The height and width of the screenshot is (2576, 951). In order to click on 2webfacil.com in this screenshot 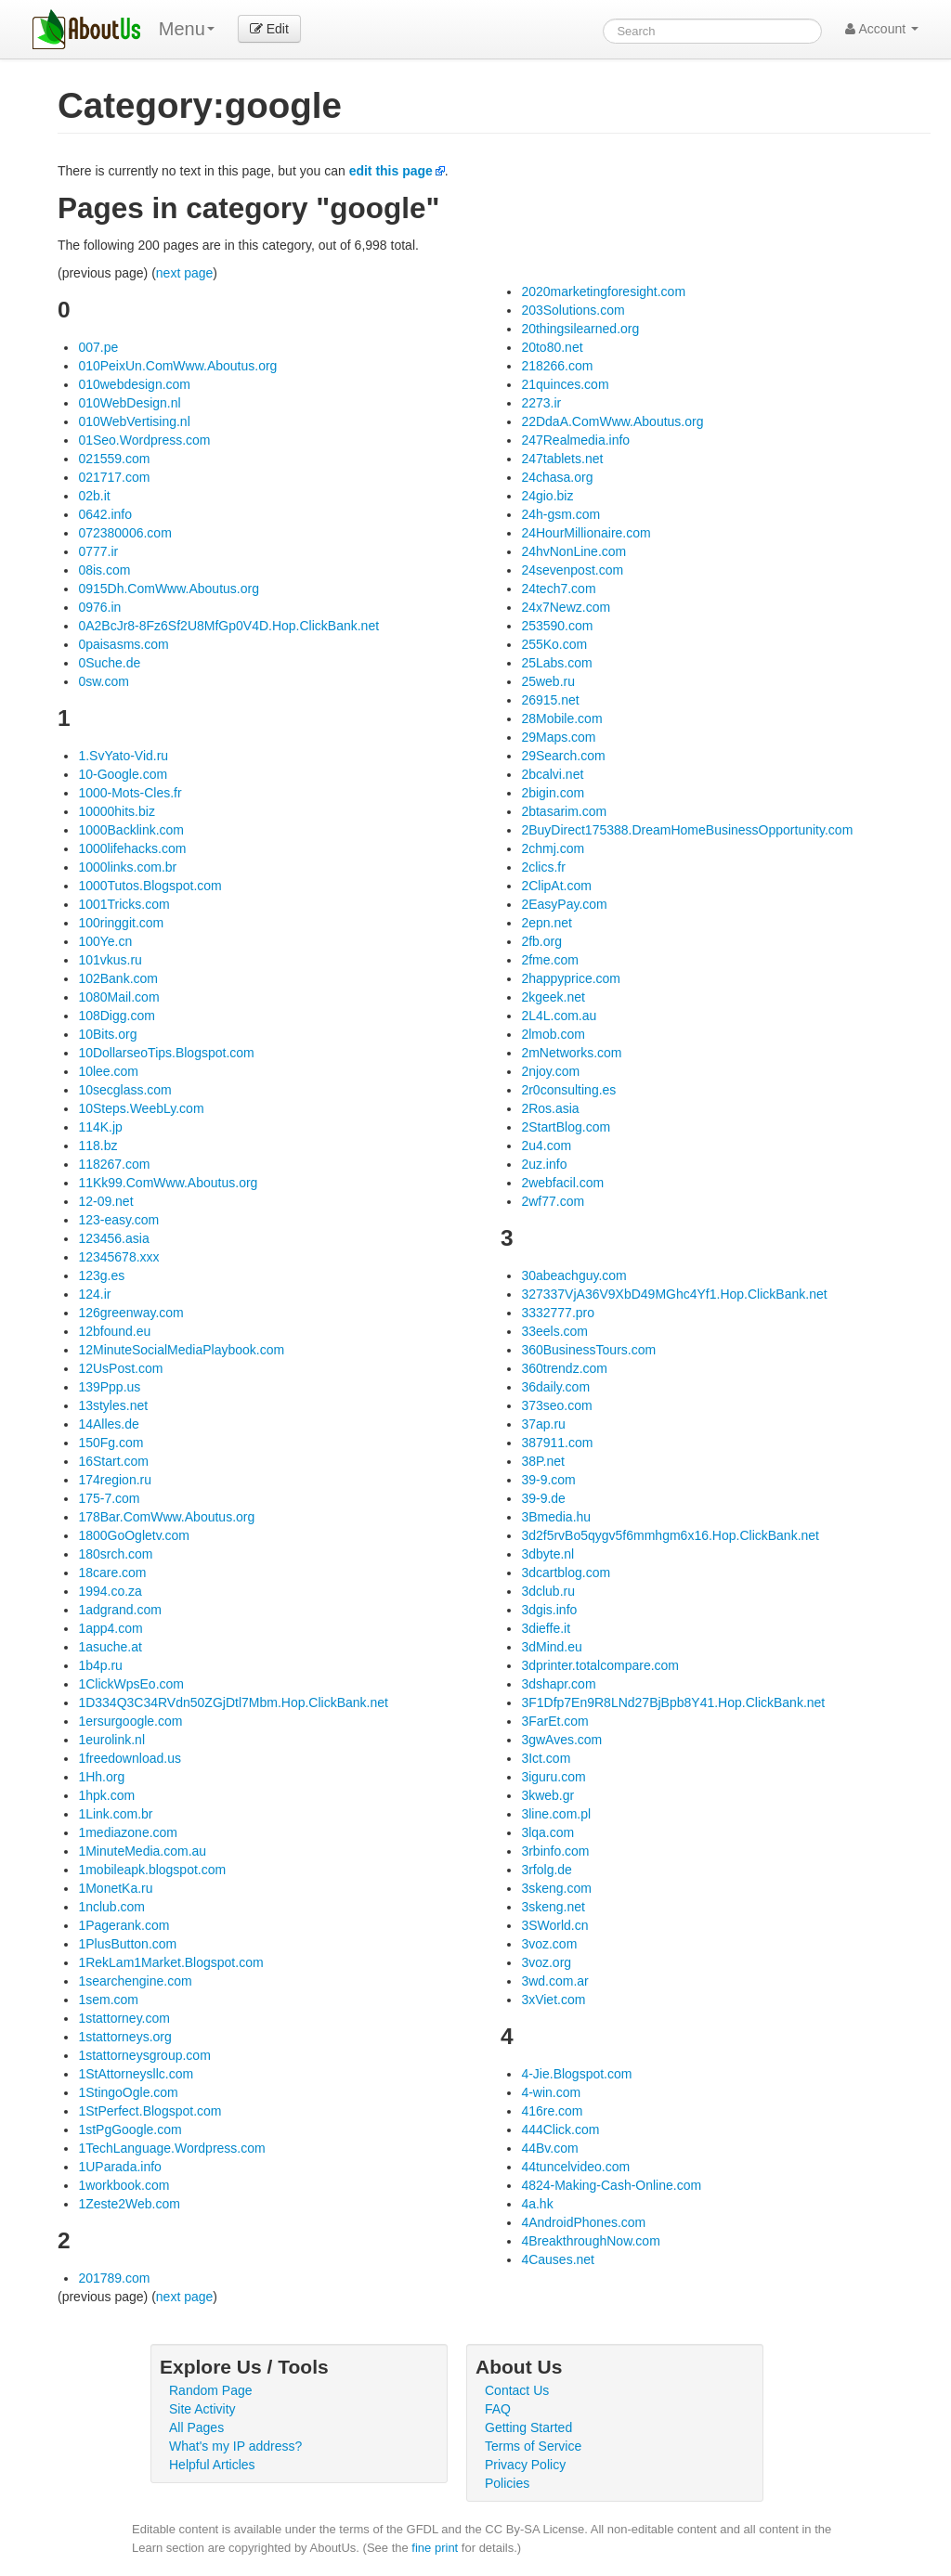, I will do `click(562, 1182)`.